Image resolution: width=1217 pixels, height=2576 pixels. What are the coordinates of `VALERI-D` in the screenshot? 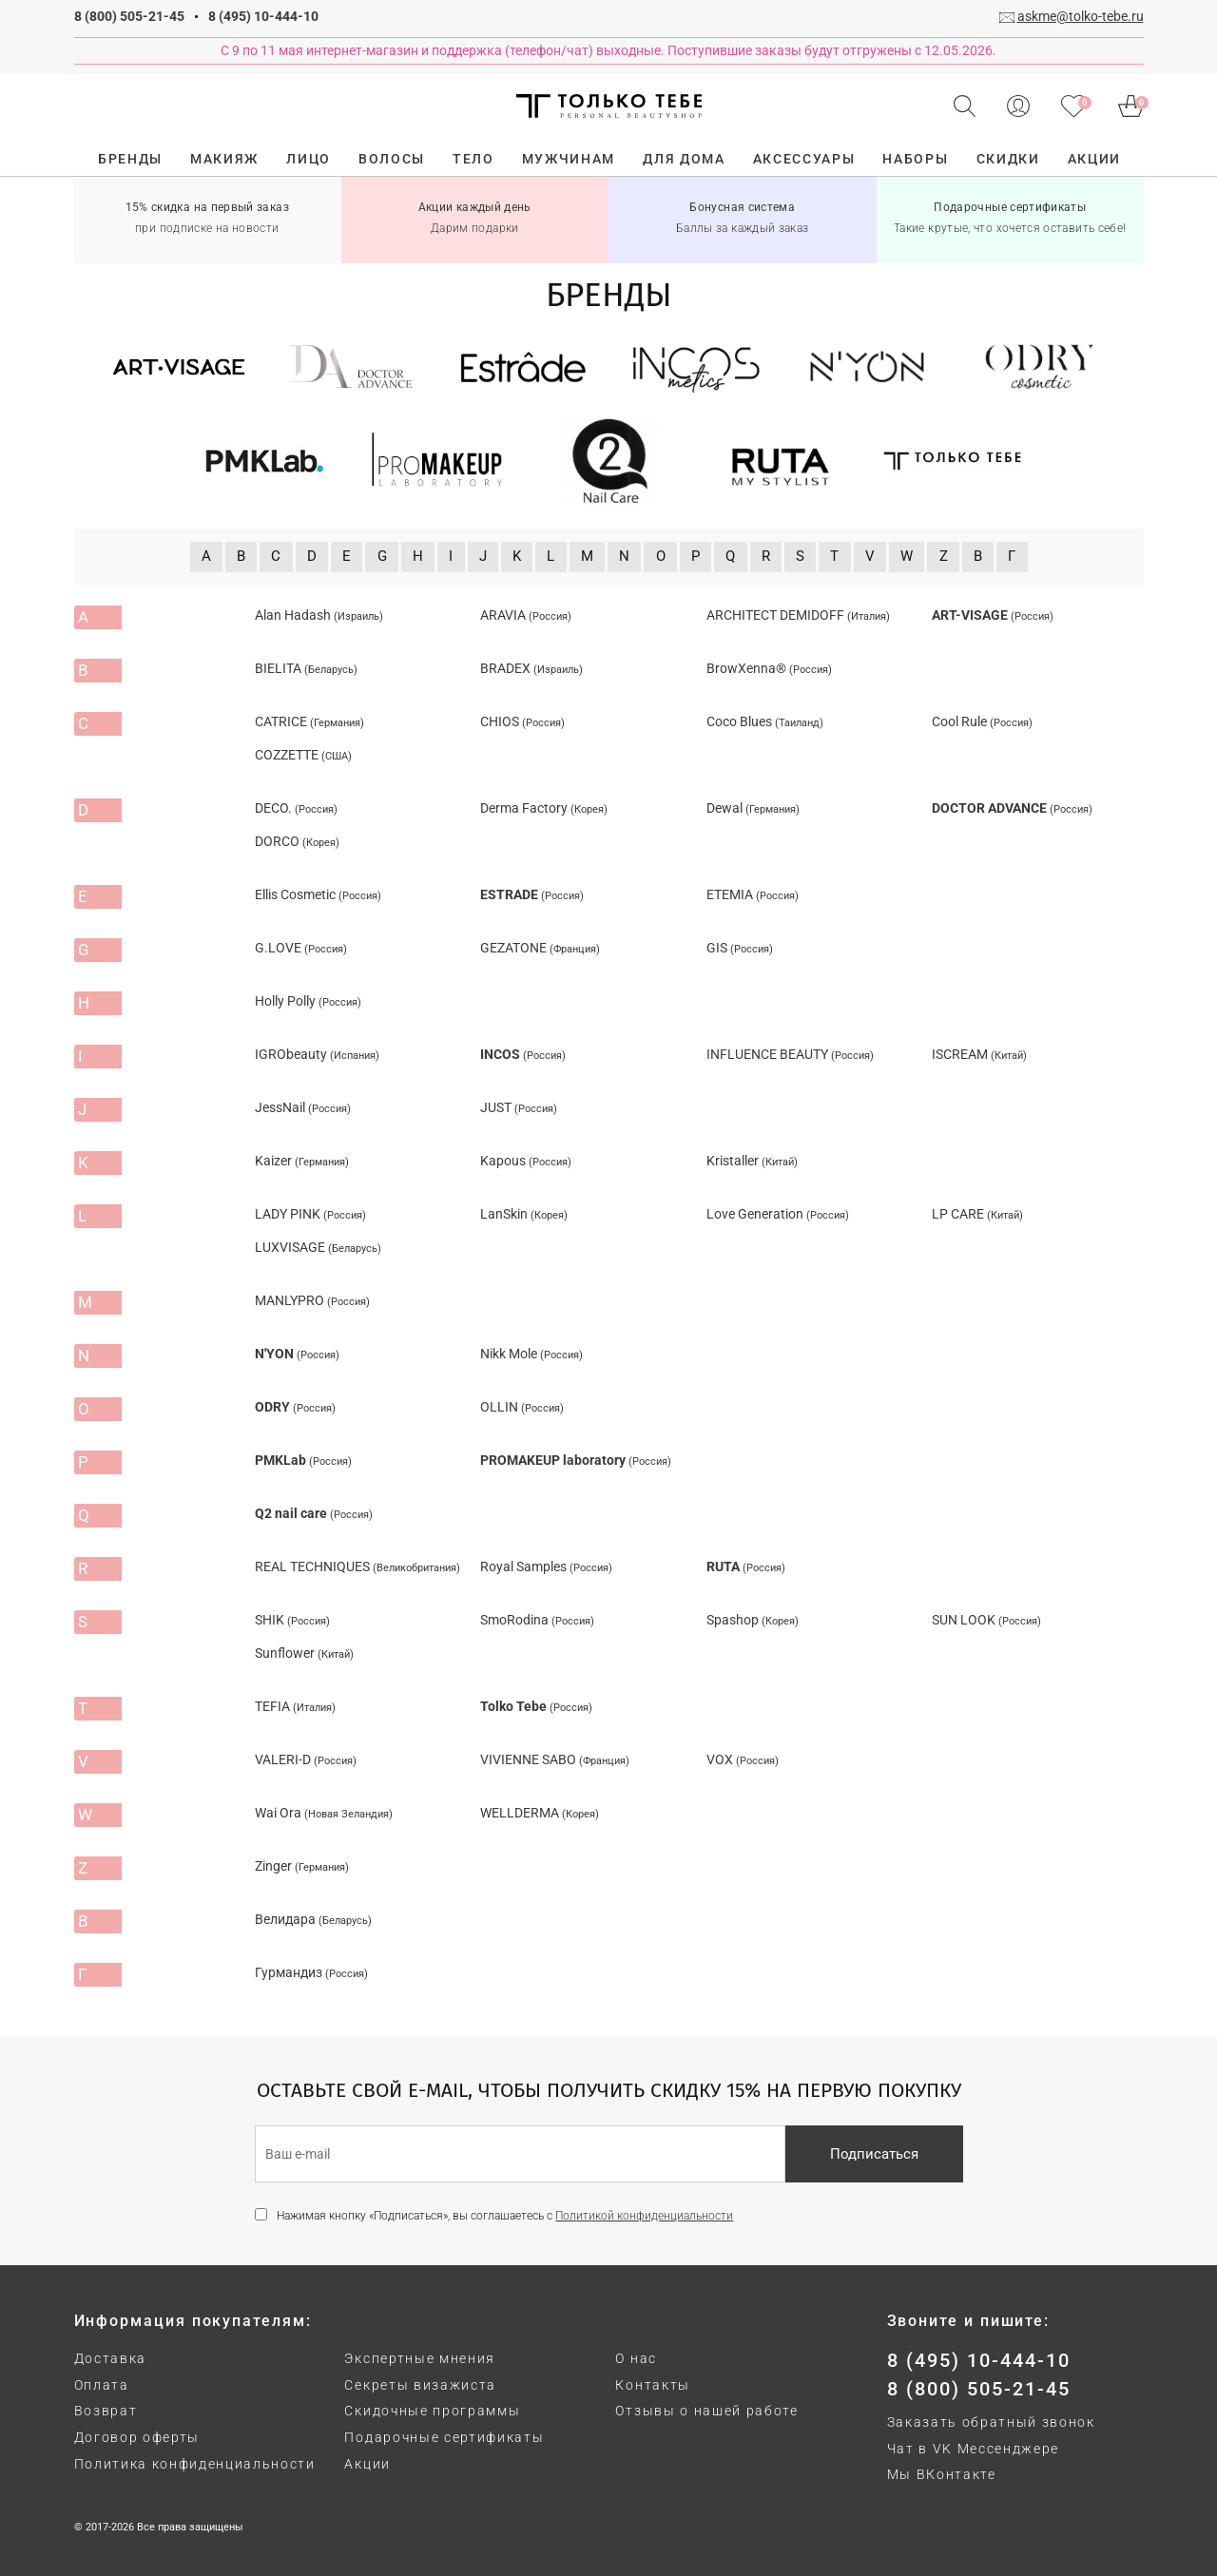 It's located at (306, 1759).